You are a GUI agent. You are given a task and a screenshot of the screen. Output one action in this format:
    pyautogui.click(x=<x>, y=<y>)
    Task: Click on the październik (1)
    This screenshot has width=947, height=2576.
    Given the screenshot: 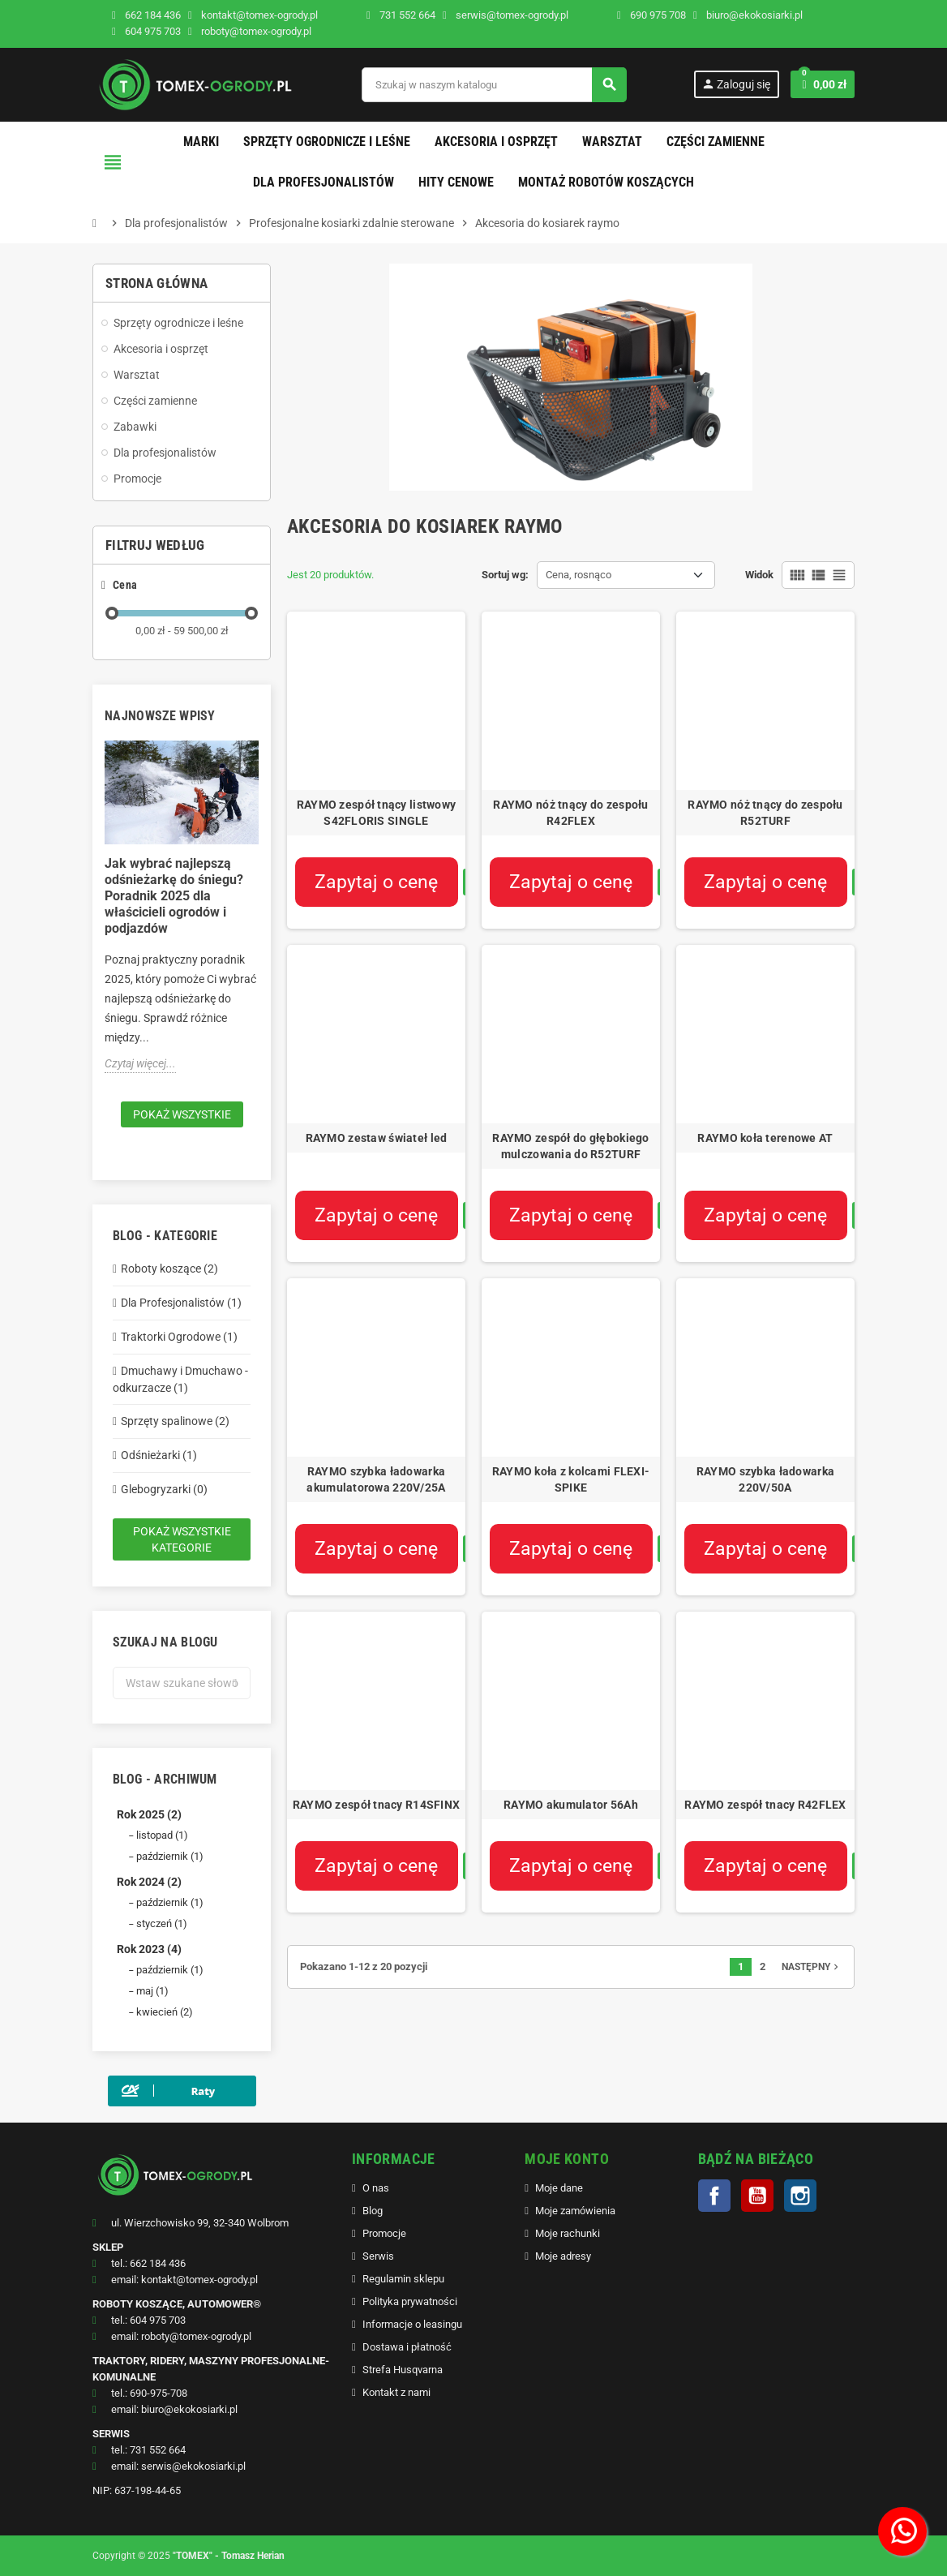 What is the action you would take?
    pyautogui.click(x=170, y=1856)
    